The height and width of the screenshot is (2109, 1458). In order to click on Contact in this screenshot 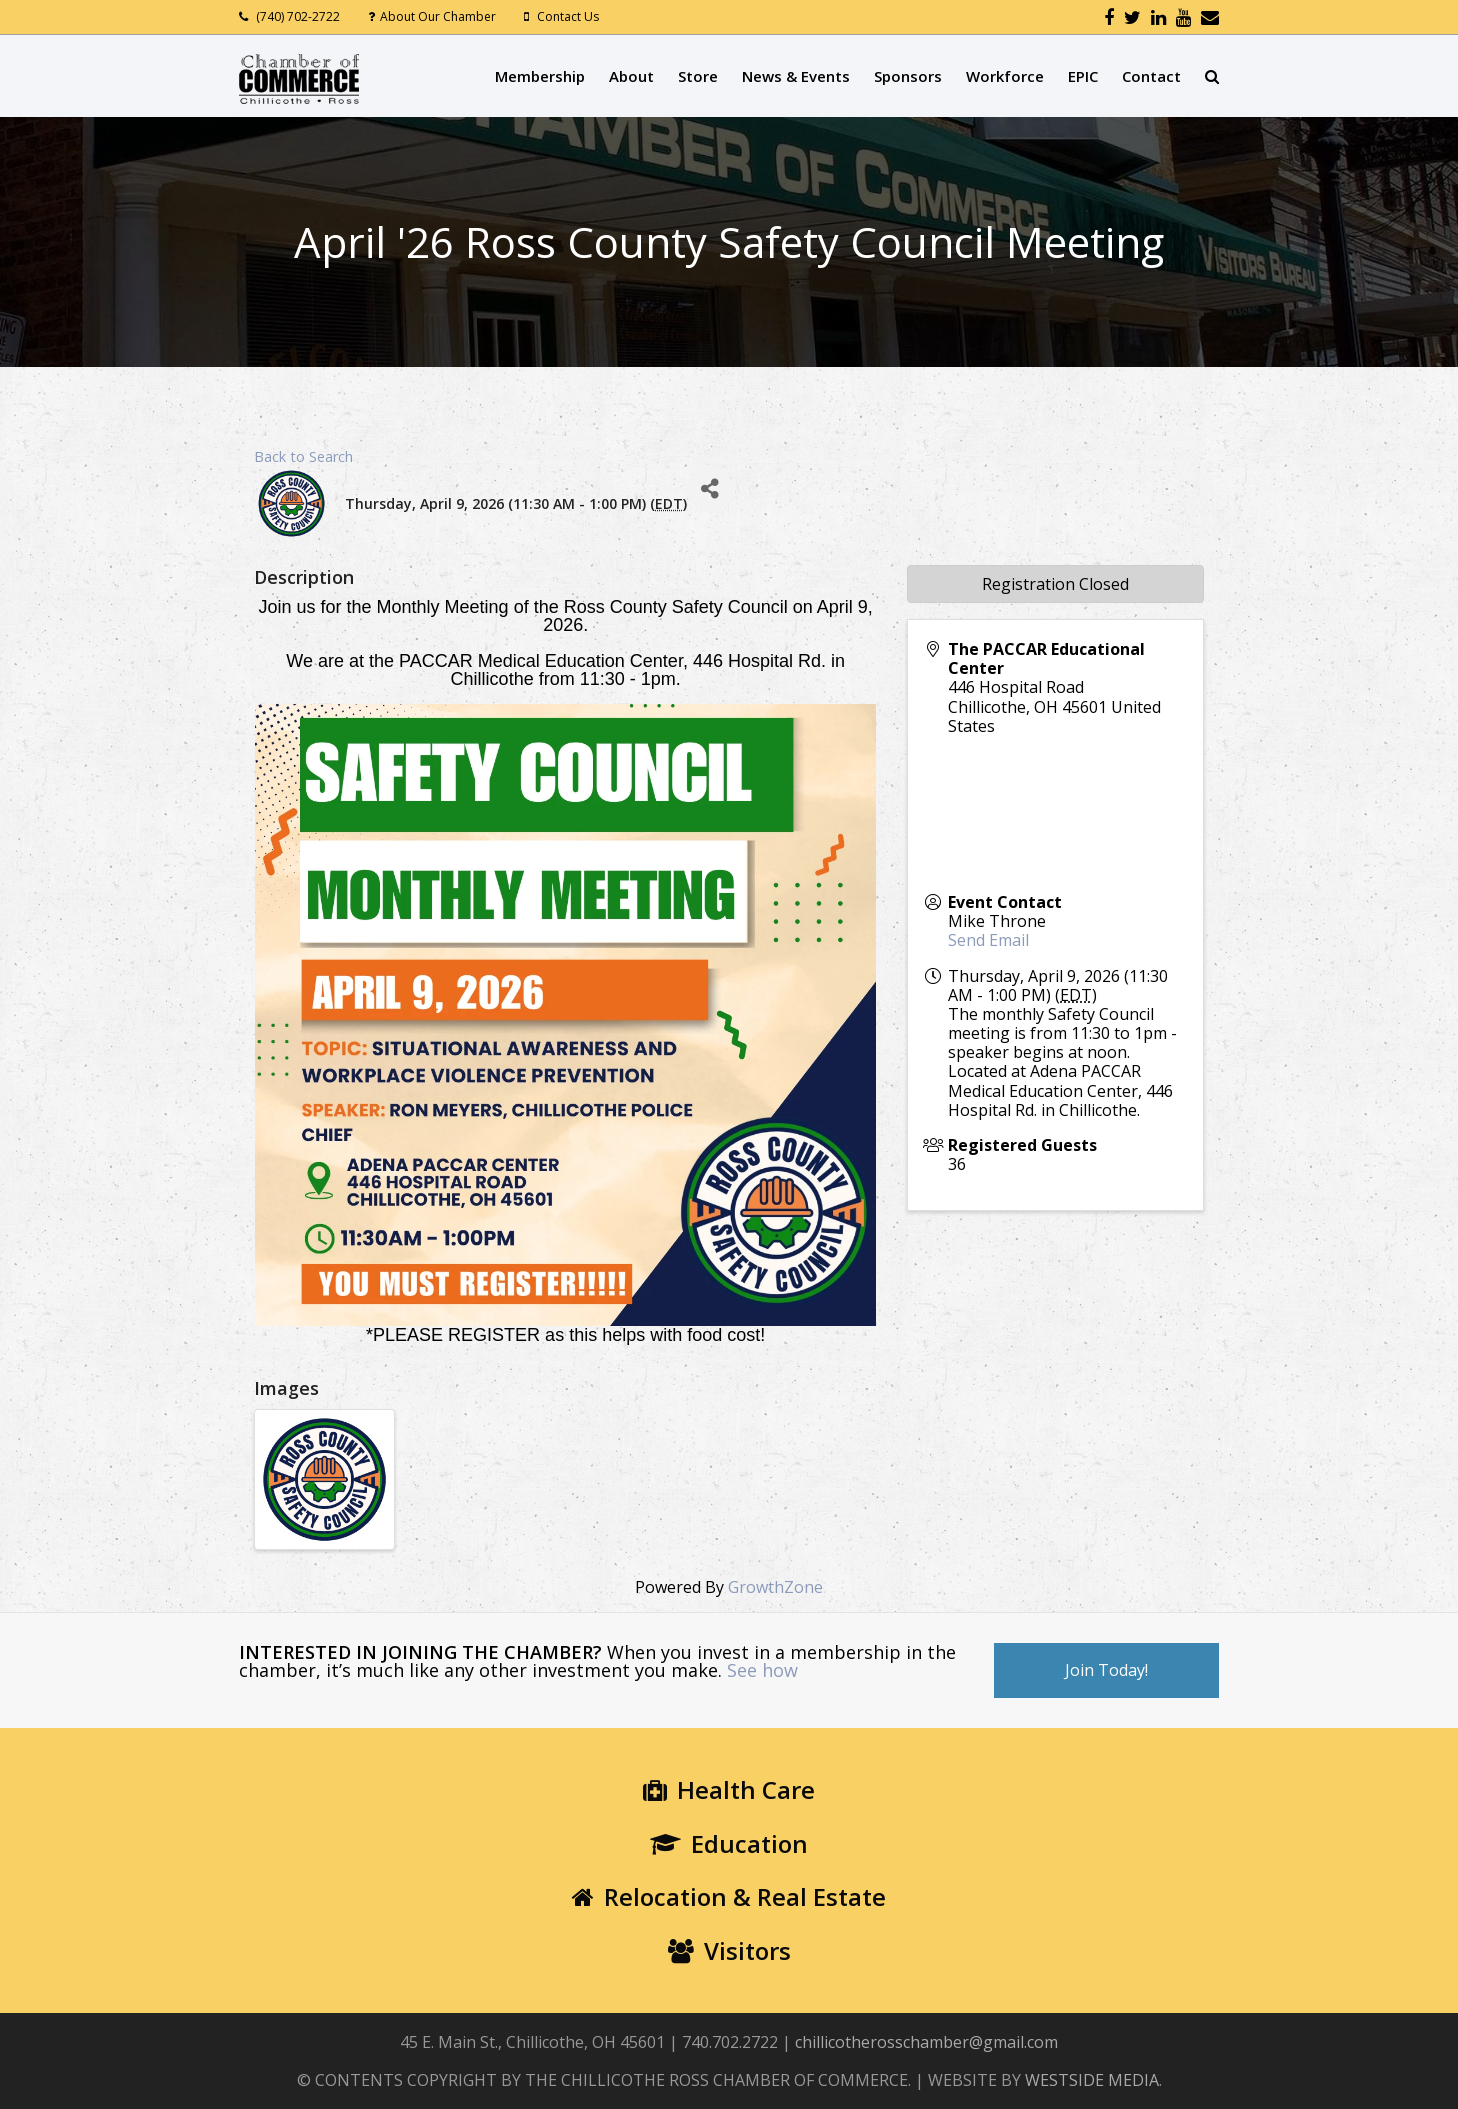, I will do `click(1151, 76)`.